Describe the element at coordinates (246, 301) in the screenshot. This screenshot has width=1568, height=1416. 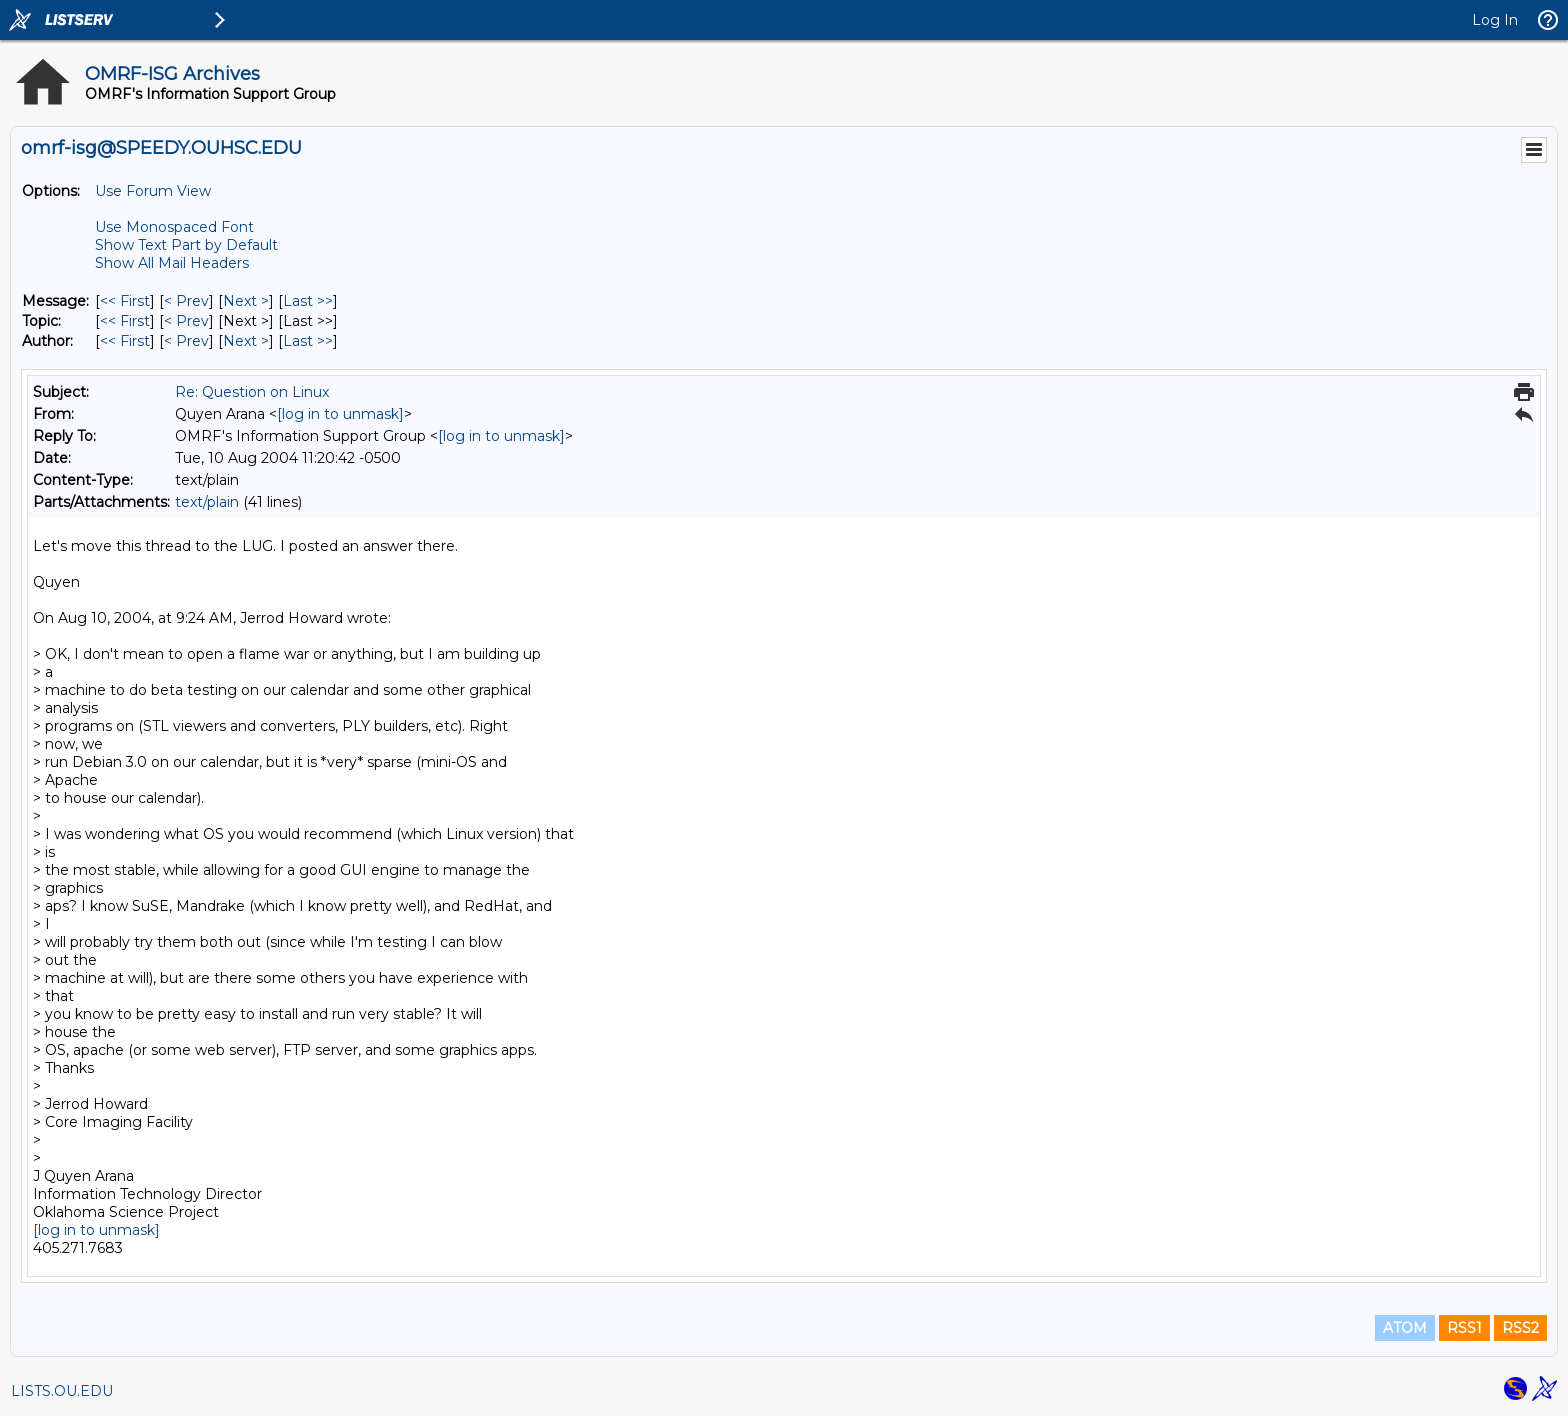
I see `Next > [Next Message]` at that location.